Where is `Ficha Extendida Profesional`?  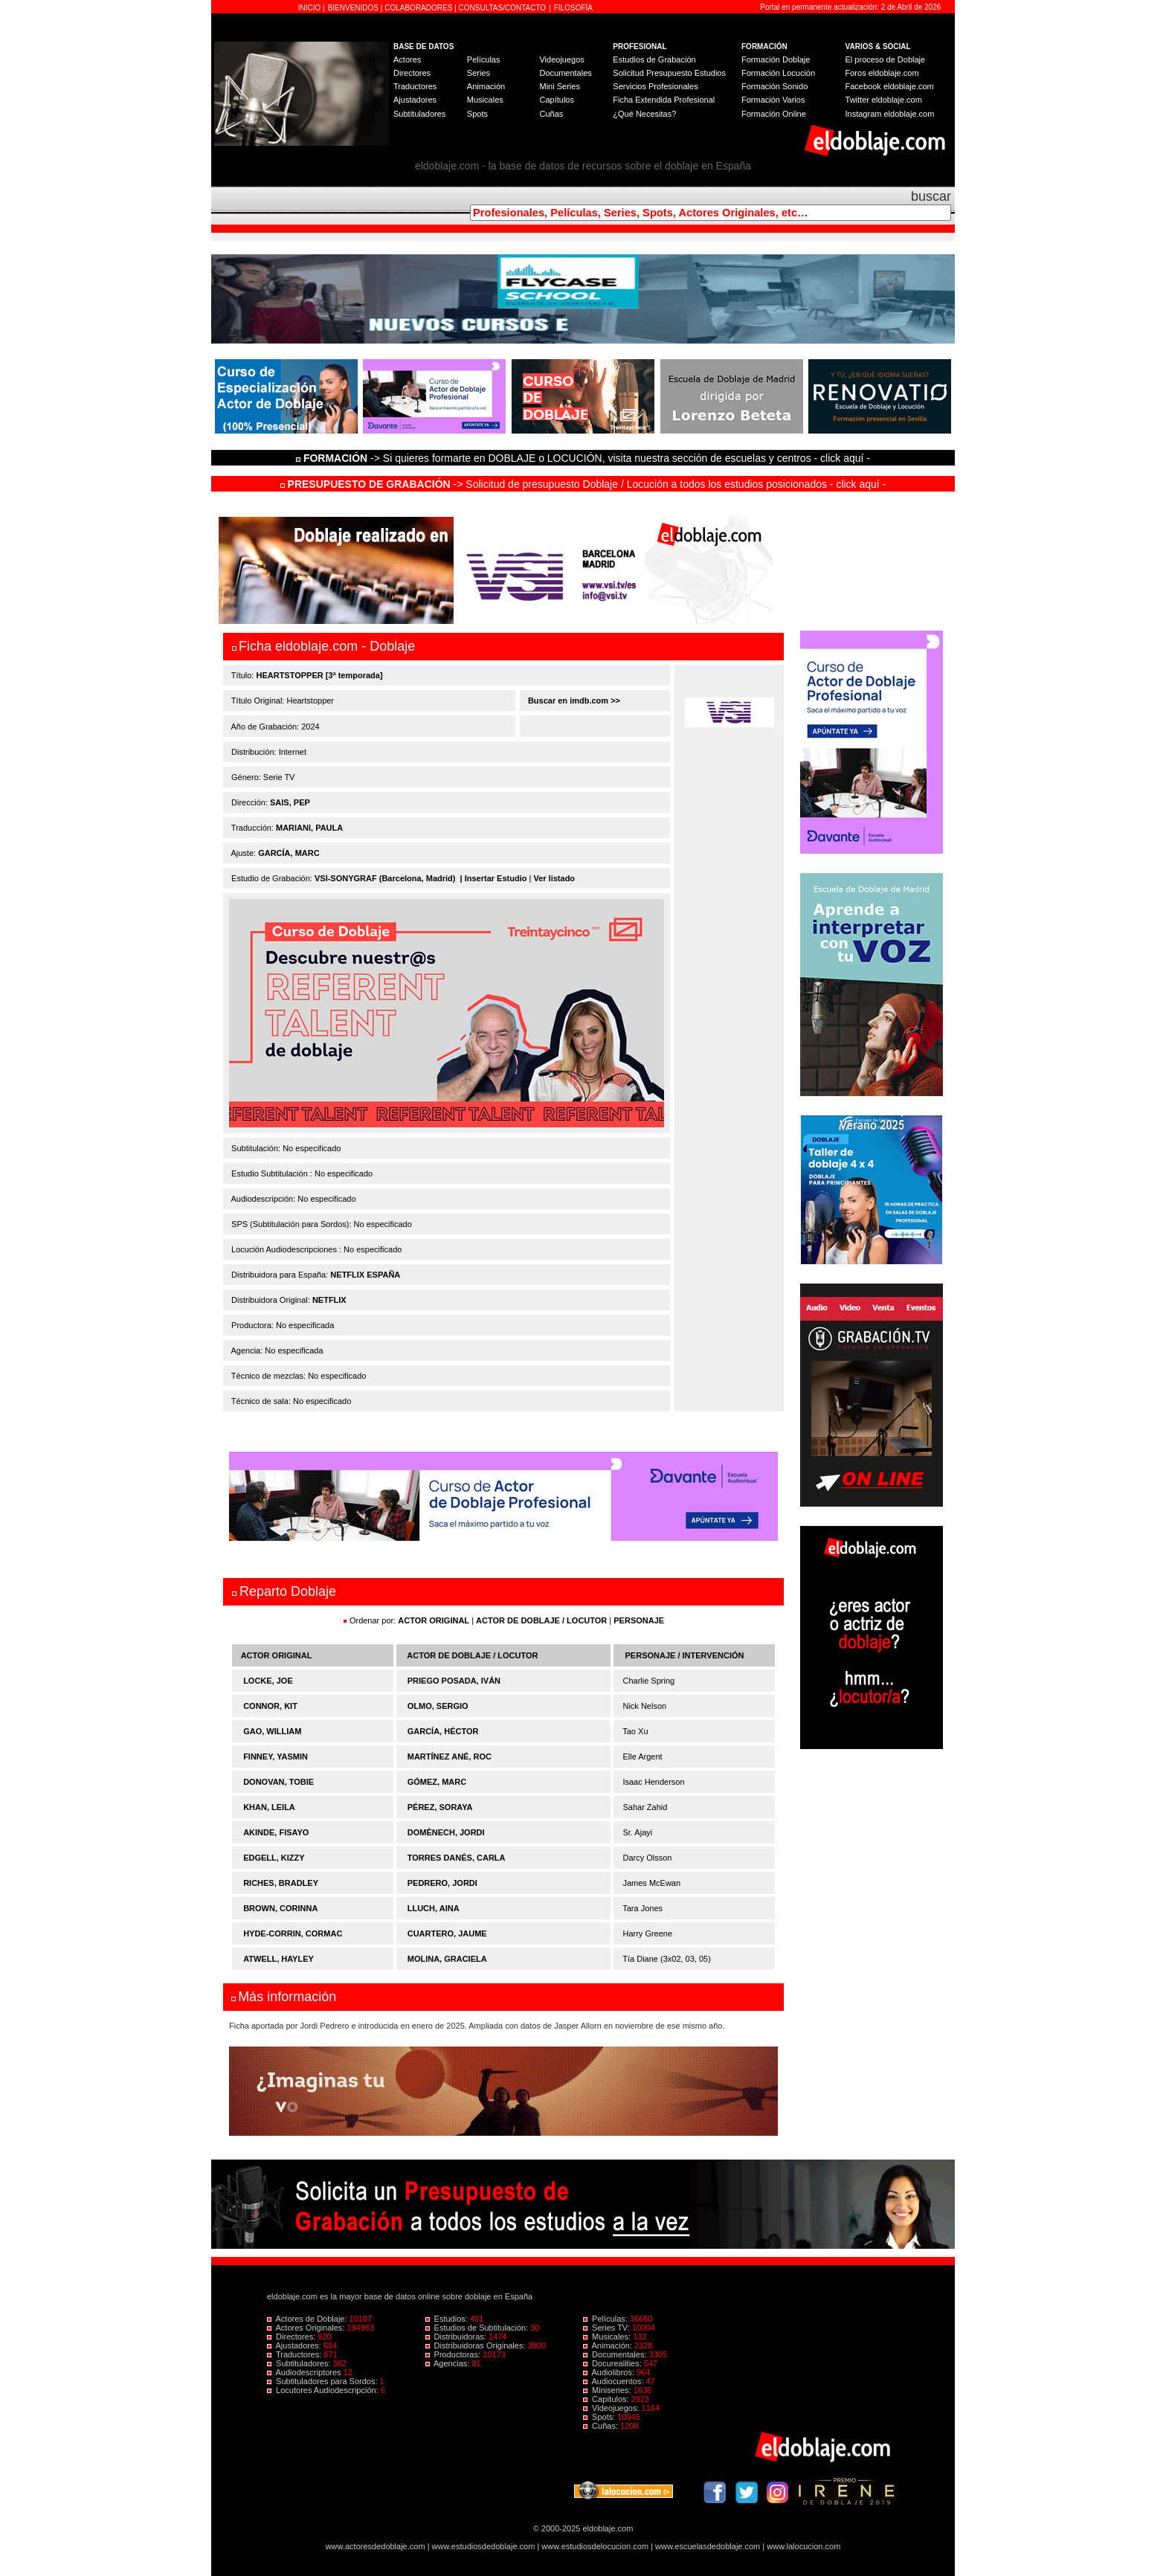 Ficha Extendida Profesional is located at coordinates (664, 99).